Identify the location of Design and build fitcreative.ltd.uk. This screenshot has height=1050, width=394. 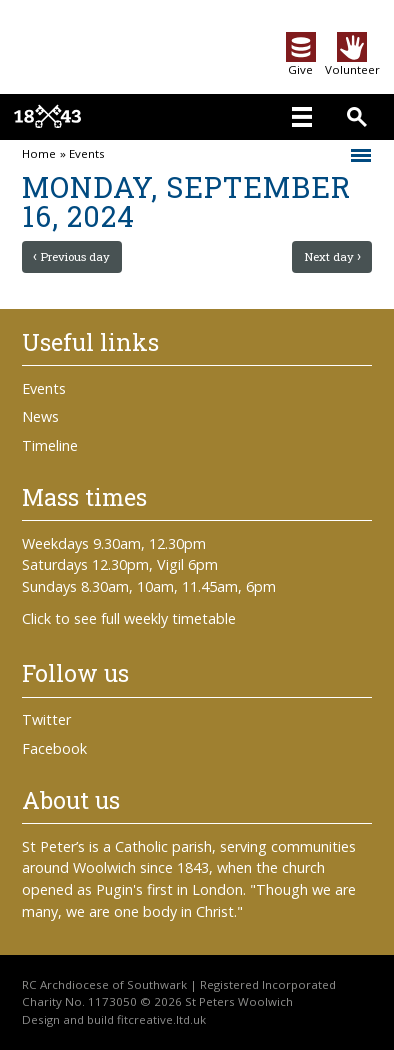
(114, 1019).